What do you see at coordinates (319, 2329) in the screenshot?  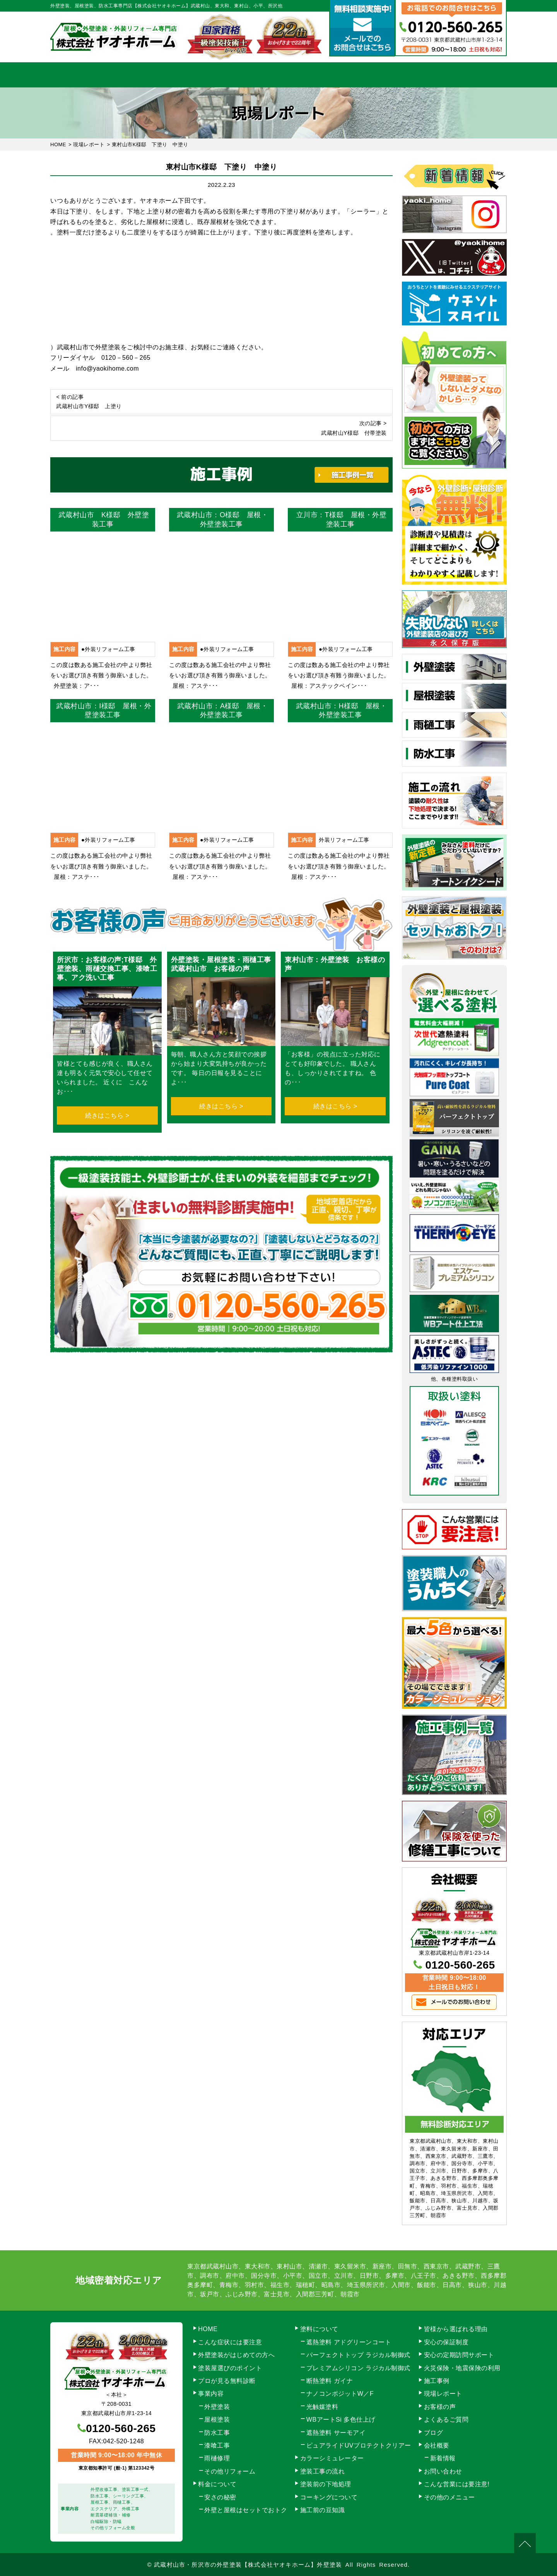 I see `塗料について` at bounding box center [319, 2329].